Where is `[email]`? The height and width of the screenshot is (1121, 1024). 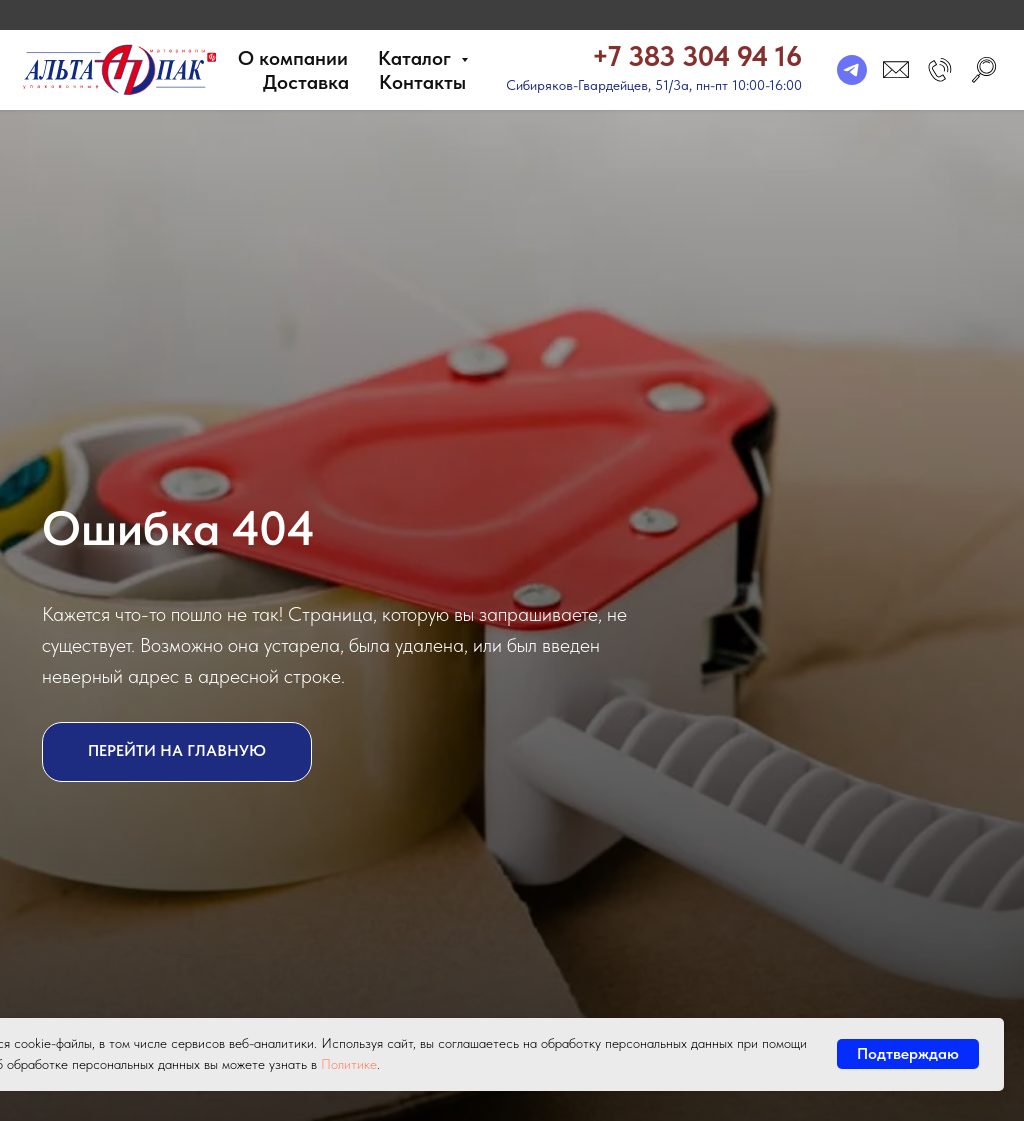
[email] is located at coordinates (896, 70).